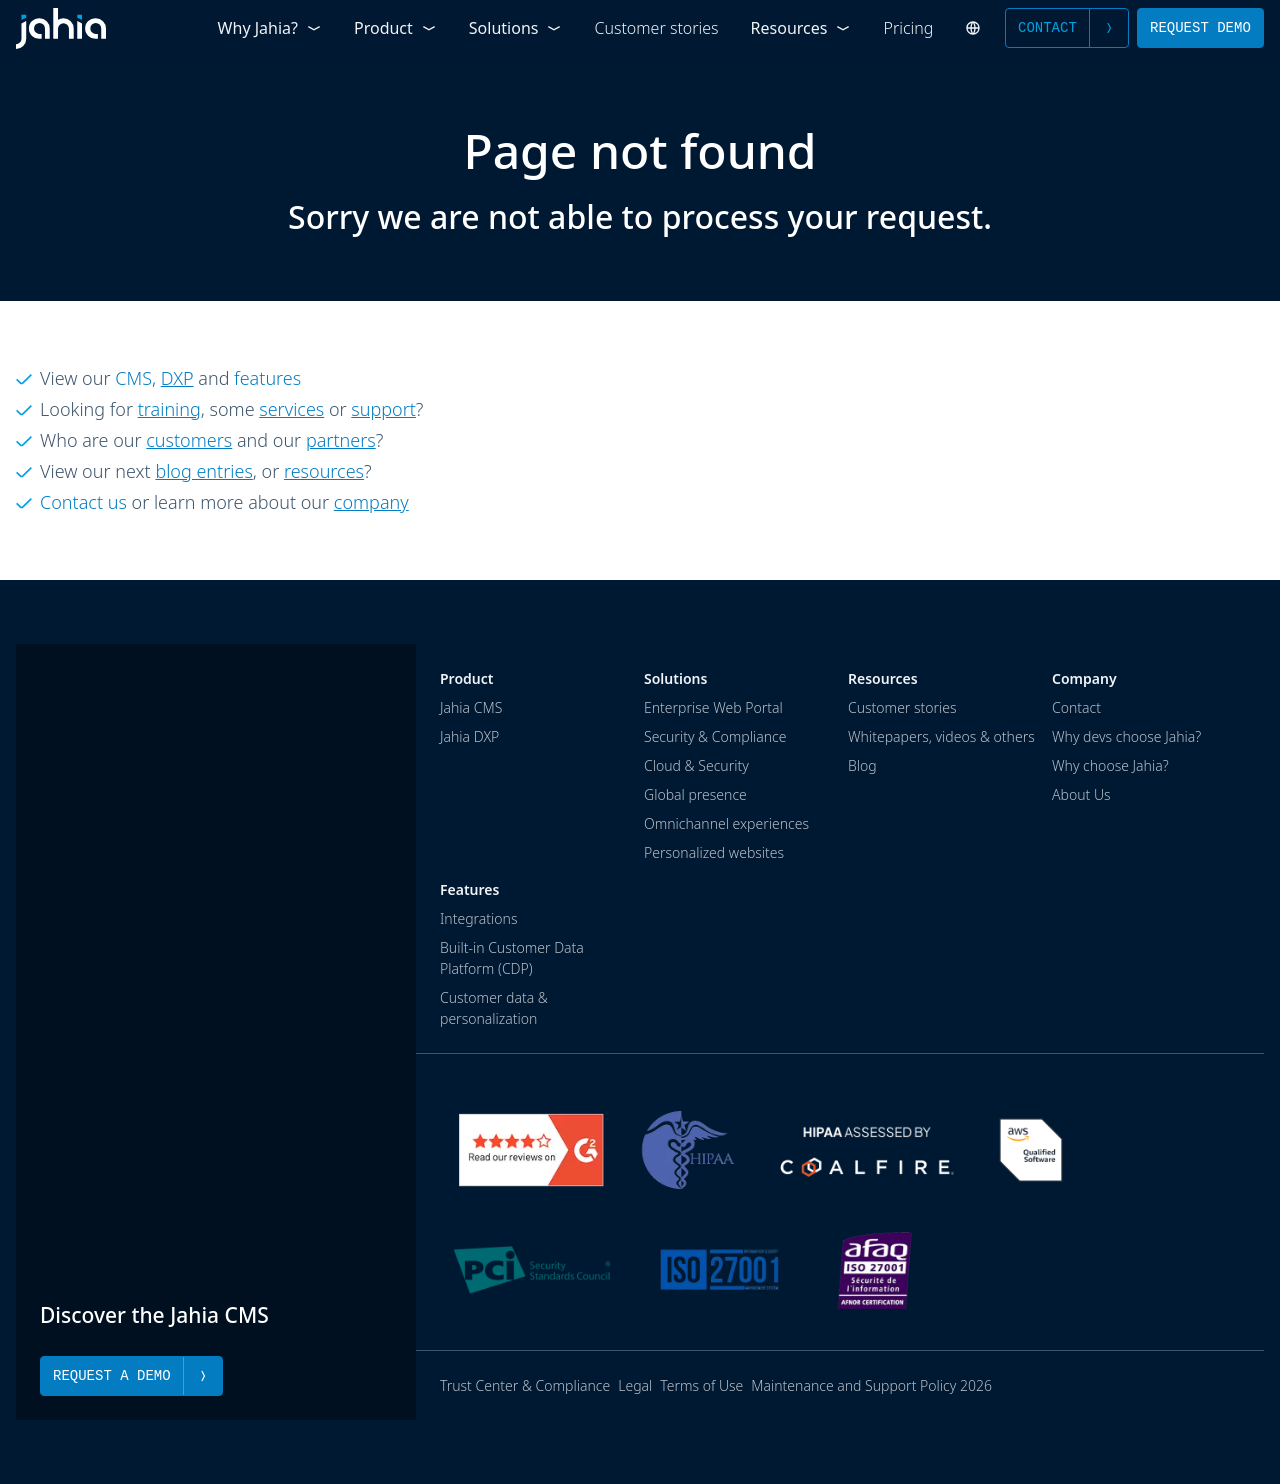  What do you see at coordinates (695, 794) in the screenshot?
I see `Global presence` at bounding box center [695, 794].